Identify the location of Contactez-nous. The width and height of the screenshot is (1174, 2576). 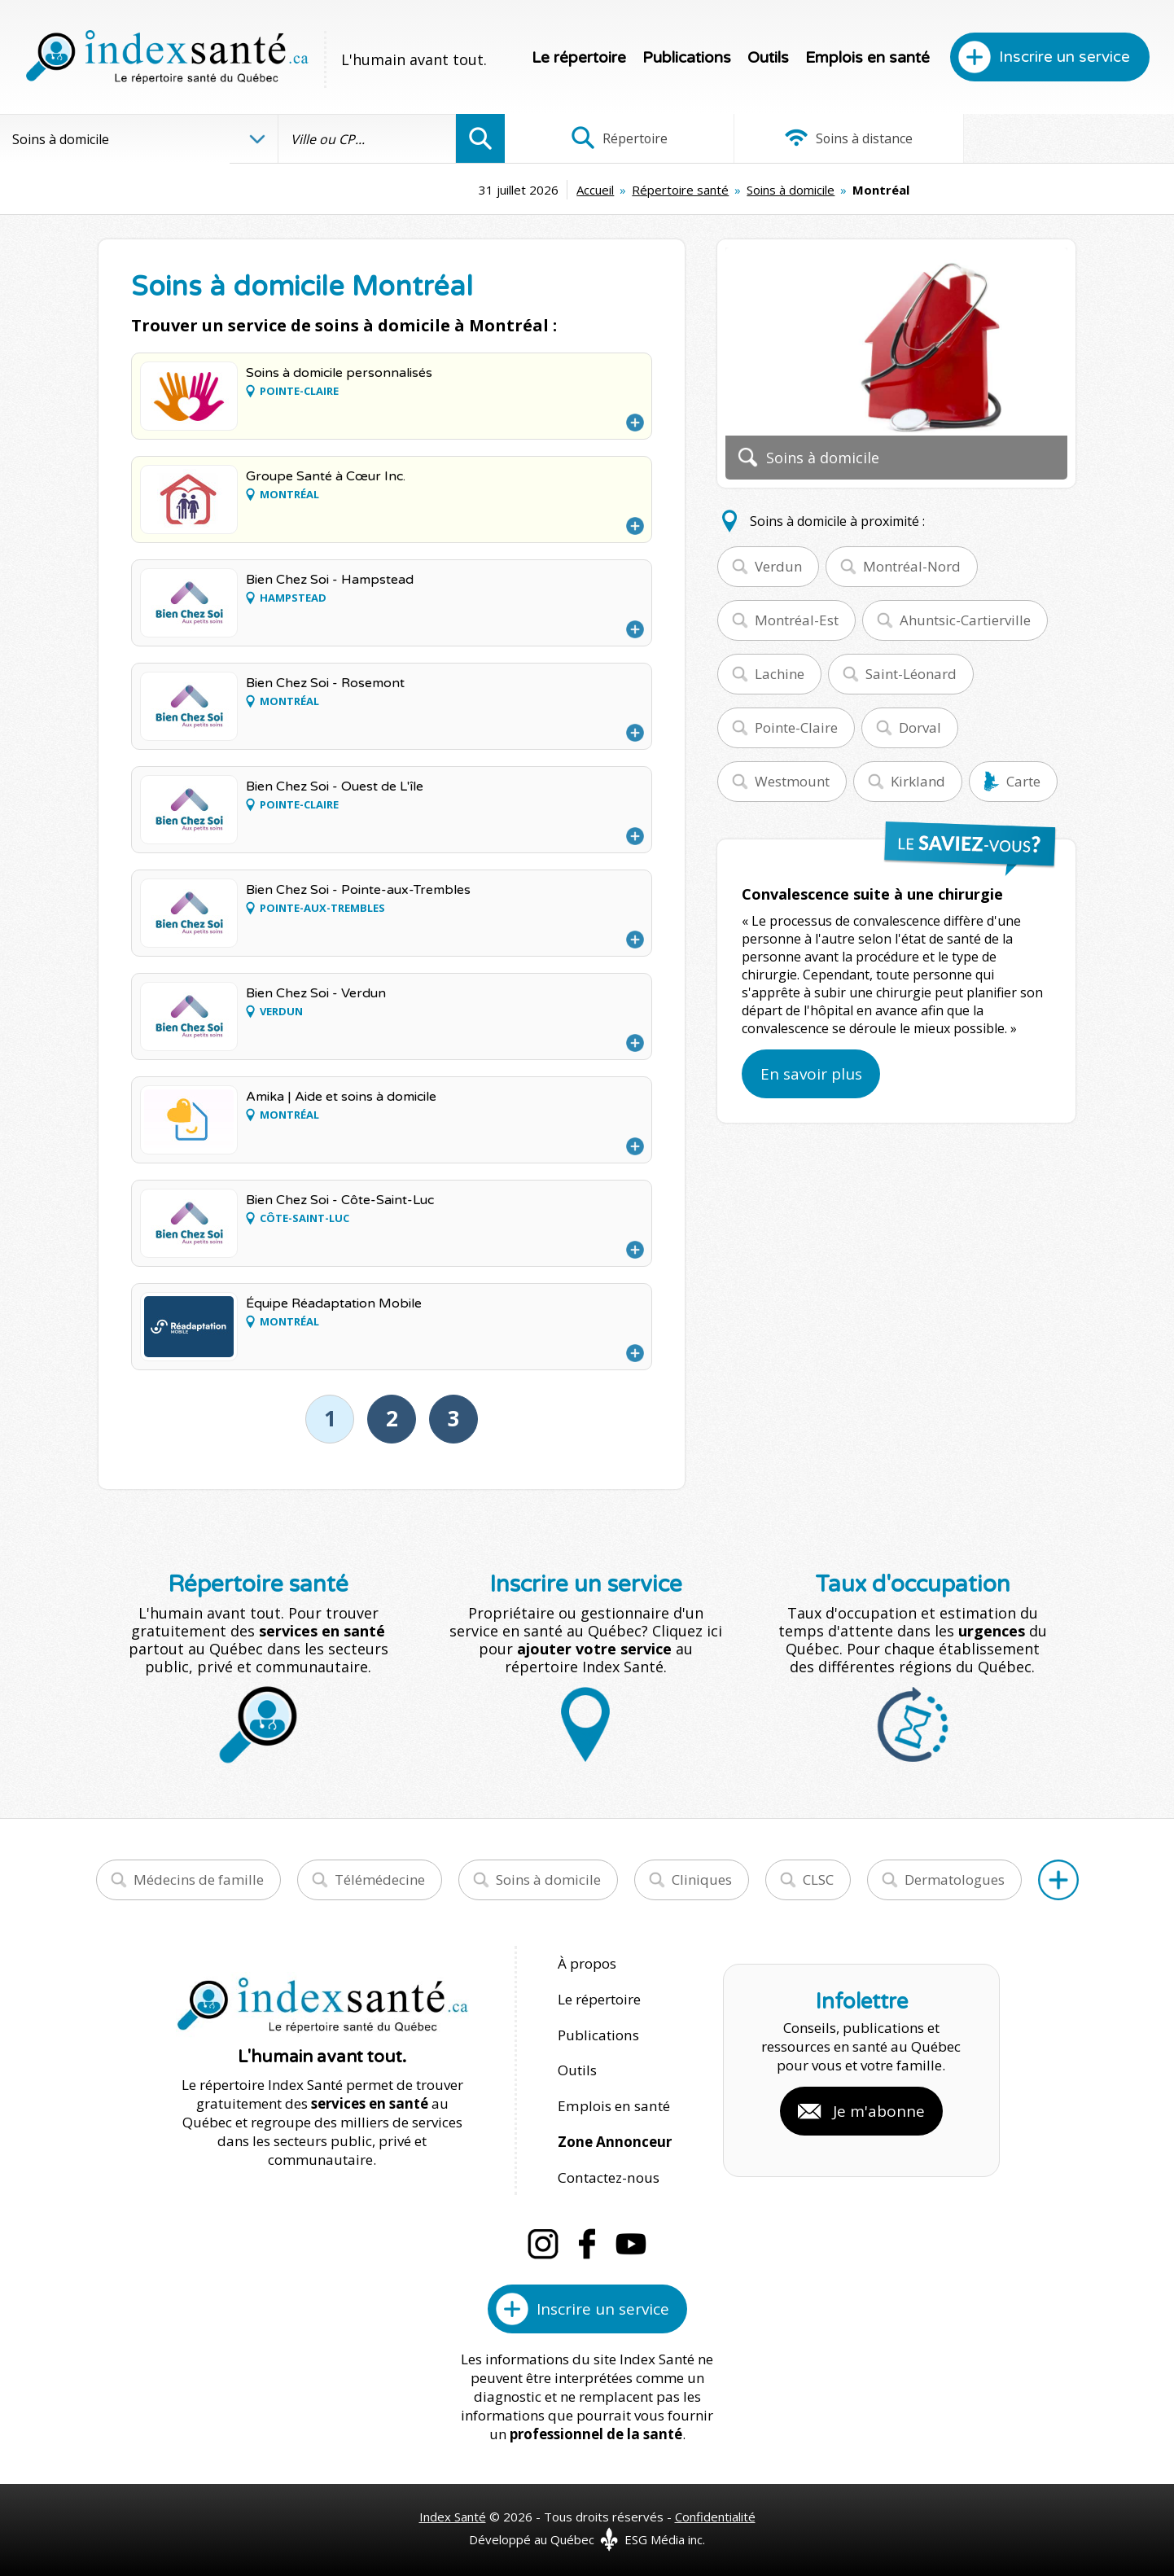
(607, 2173).